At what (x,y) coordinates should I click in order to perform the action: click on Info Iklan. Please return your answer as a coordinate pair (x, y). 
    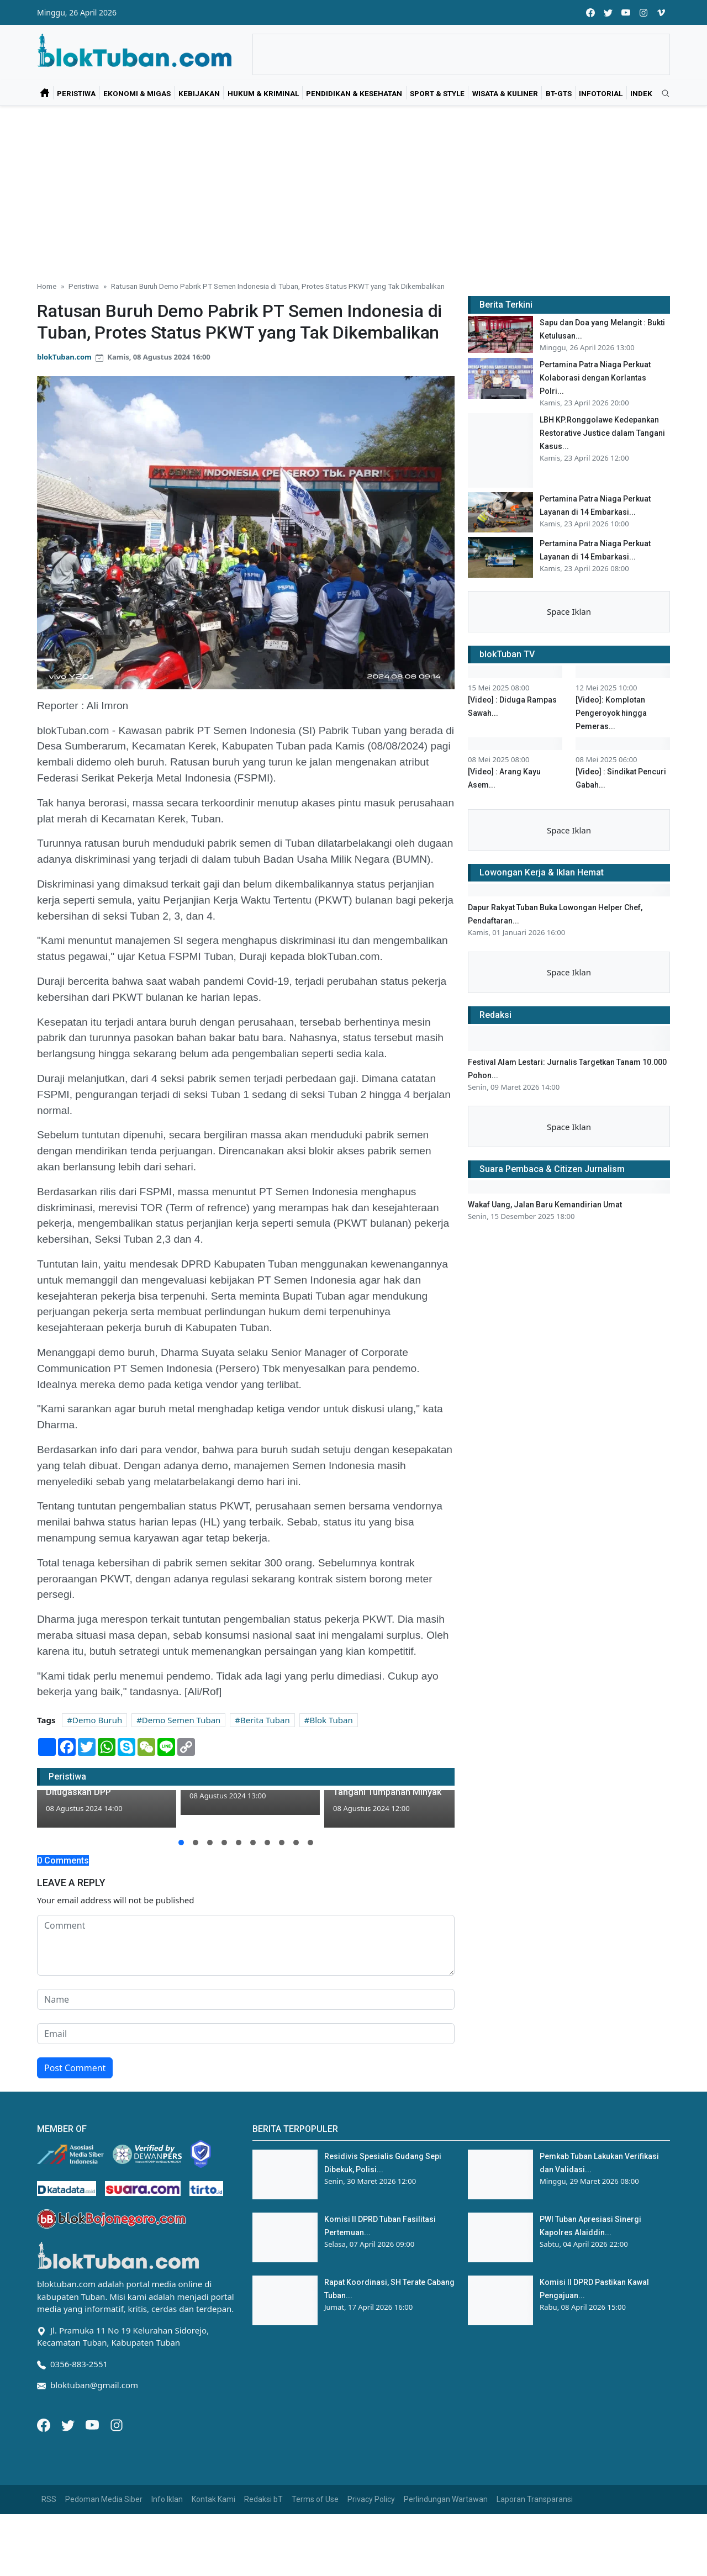
    Looking at the image, I should click on (167, 2561).